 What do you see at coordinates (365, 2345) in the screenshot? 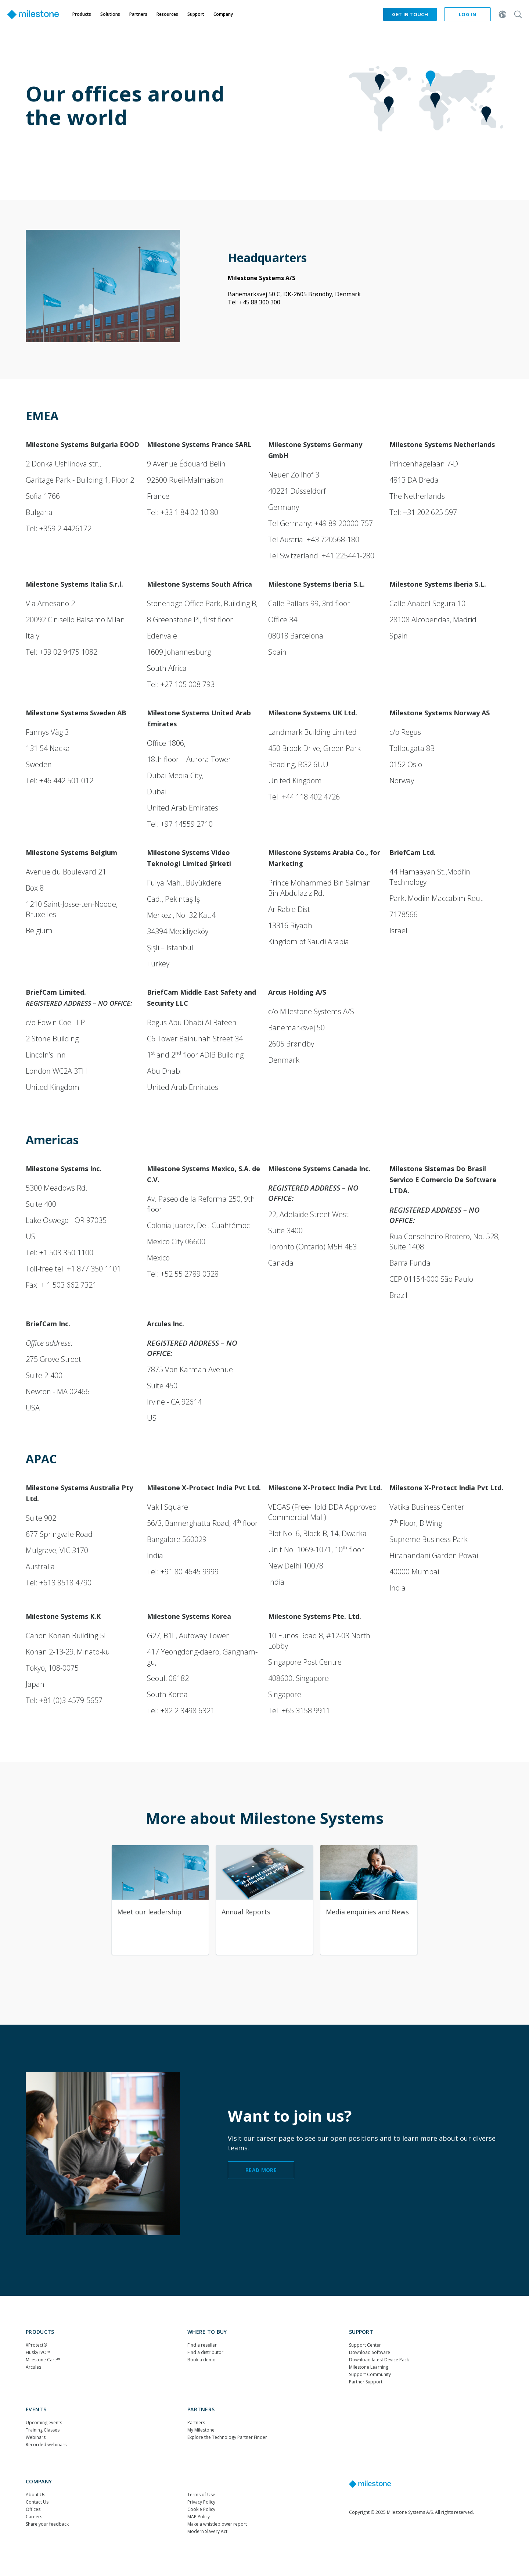
I see `Support Center` at bounding box center [365, 2345].